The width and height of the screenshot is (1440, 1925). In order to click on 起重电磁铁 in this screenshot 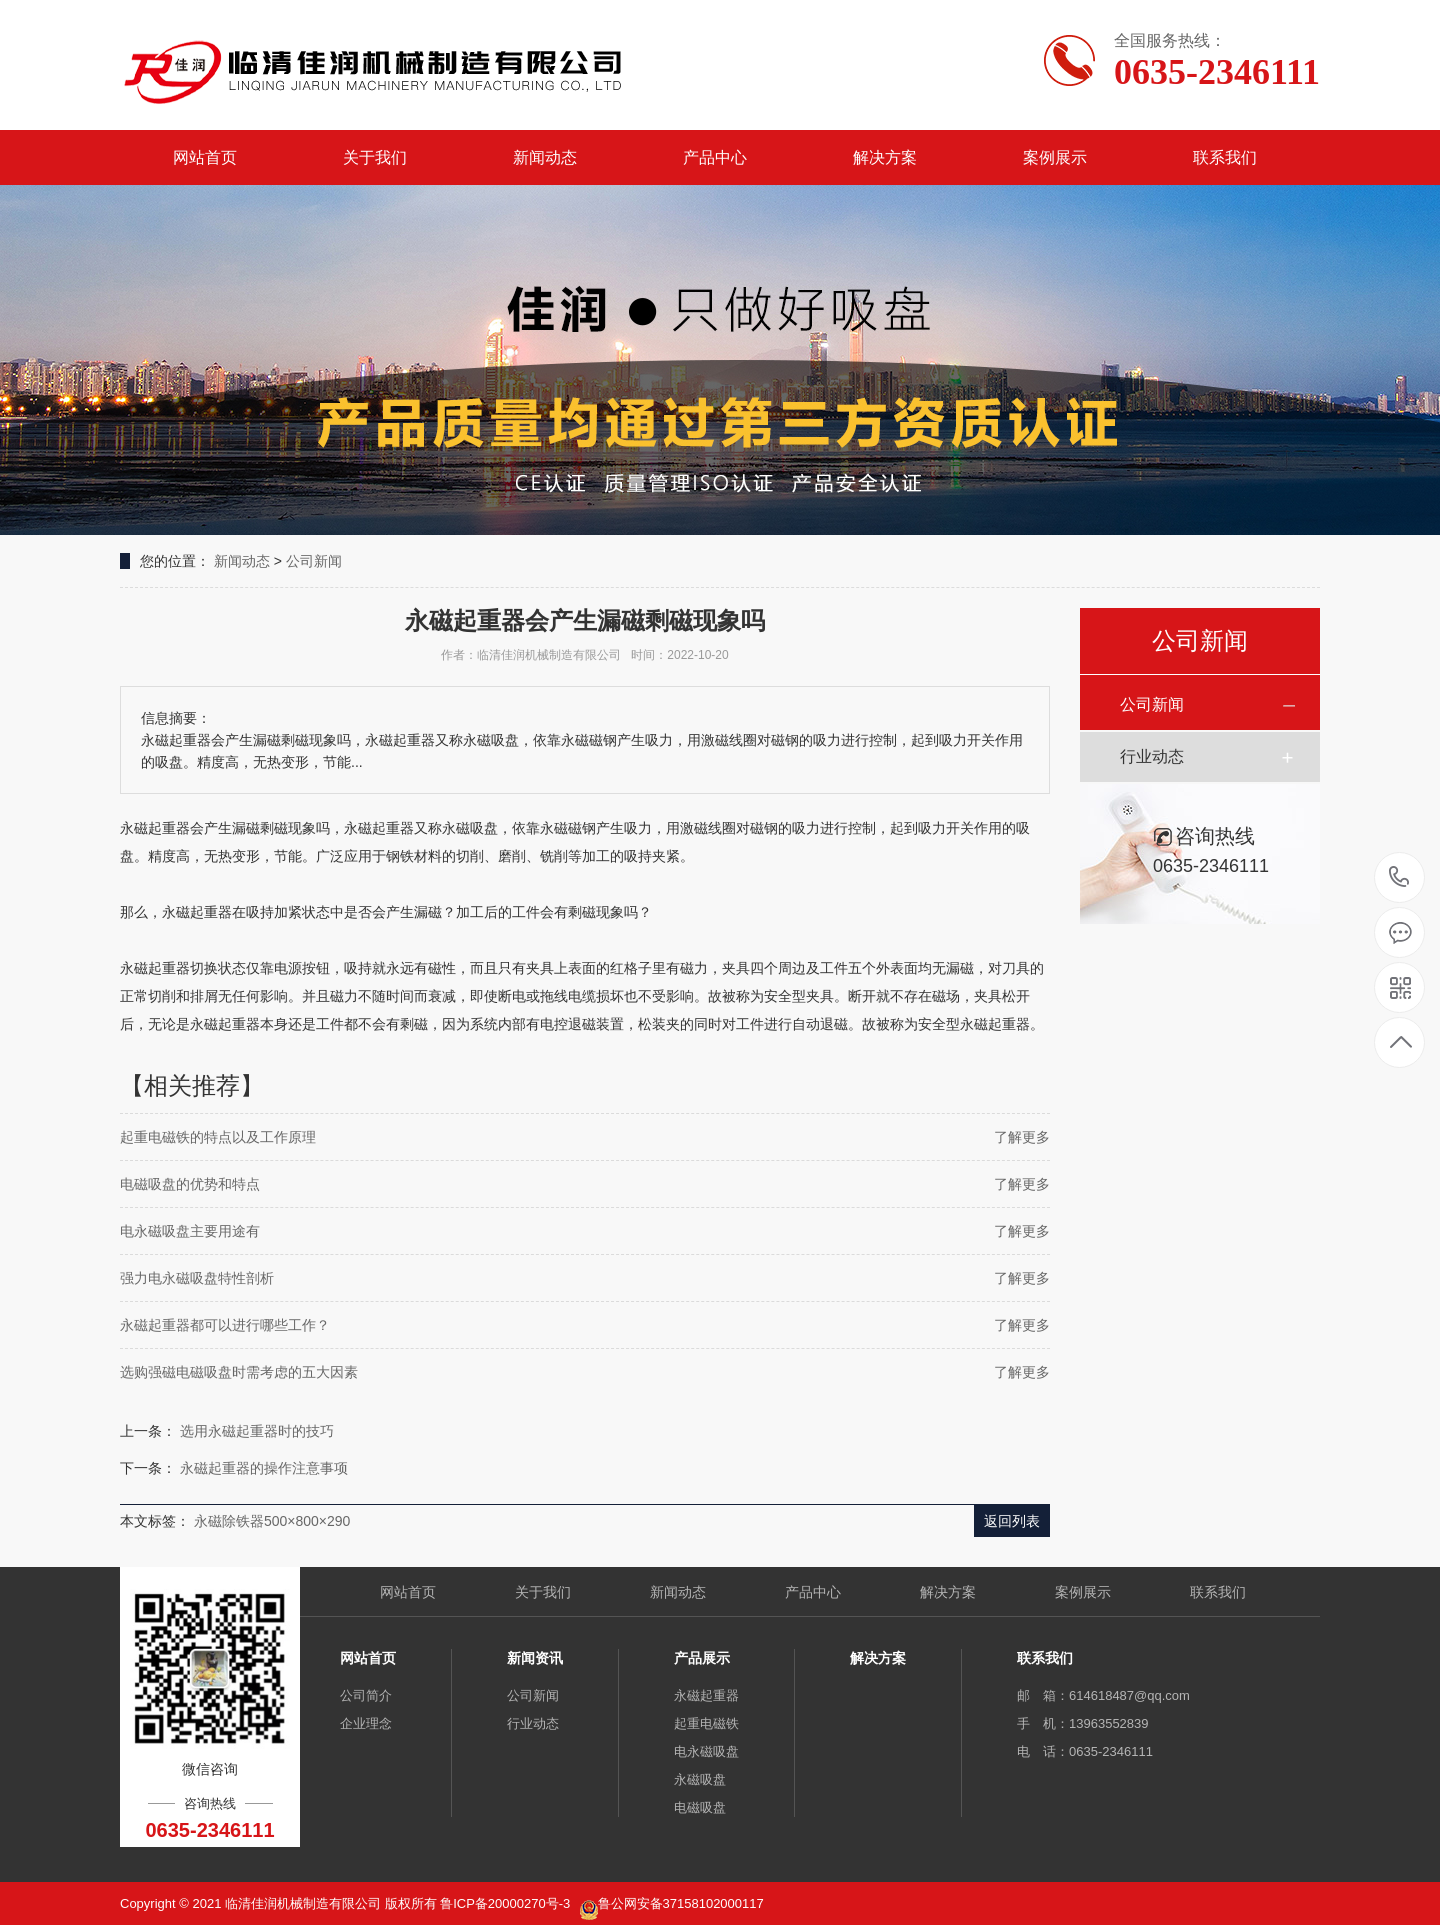, I will do `click(706, 1723)`.